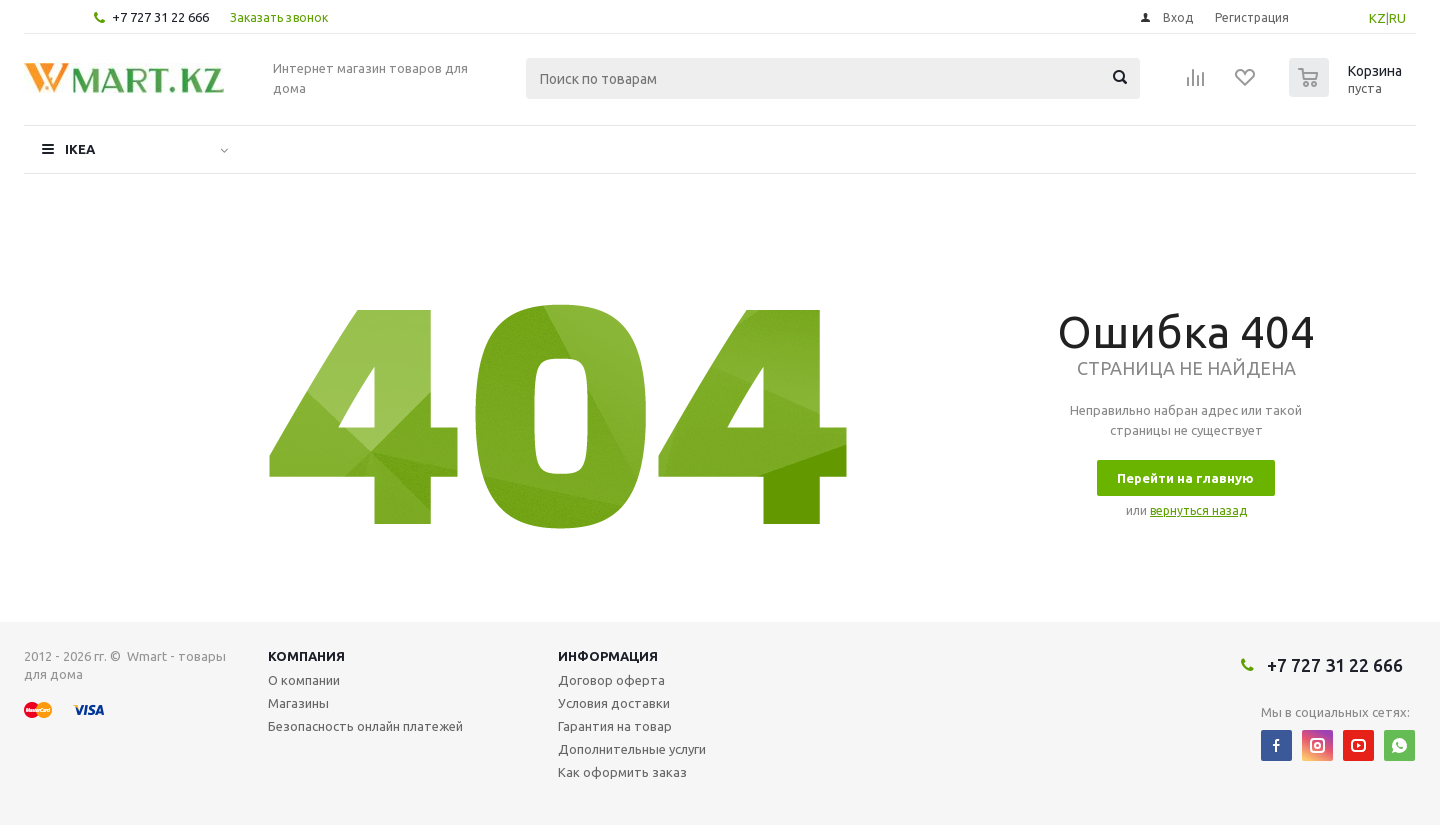  What do you see at coordinates (622, 772) in the screenshot?
I see `Как оформить заказ` at bounding box center [622, 772].